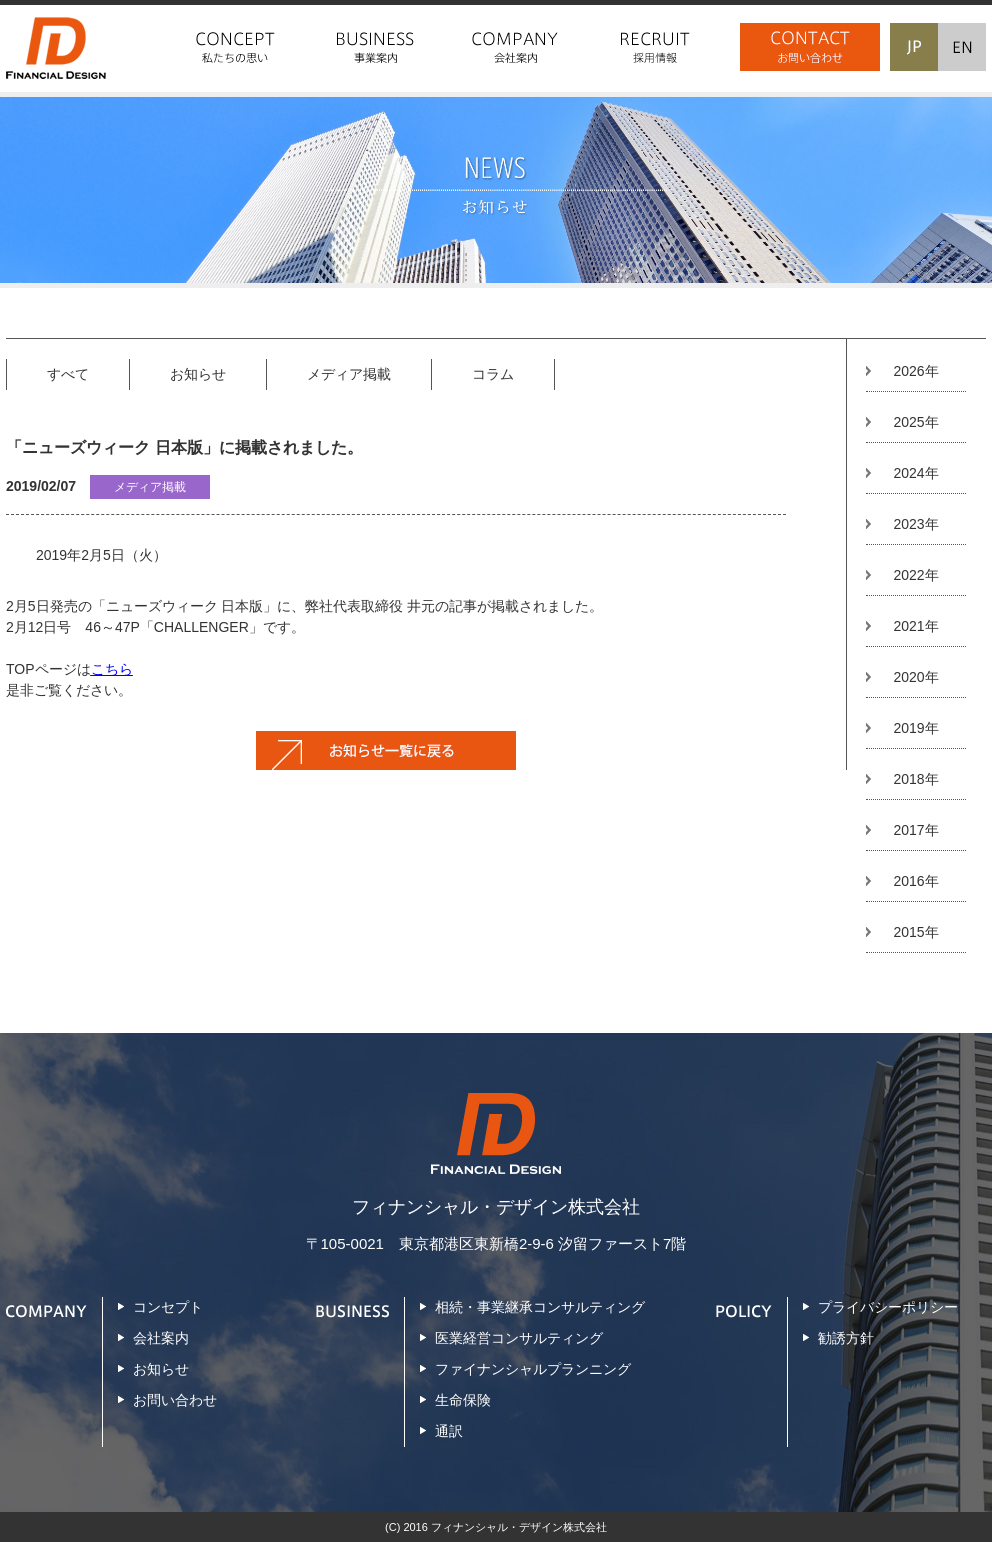  I want to click on ファイナンシャルプランニング, so click(533, 1369).